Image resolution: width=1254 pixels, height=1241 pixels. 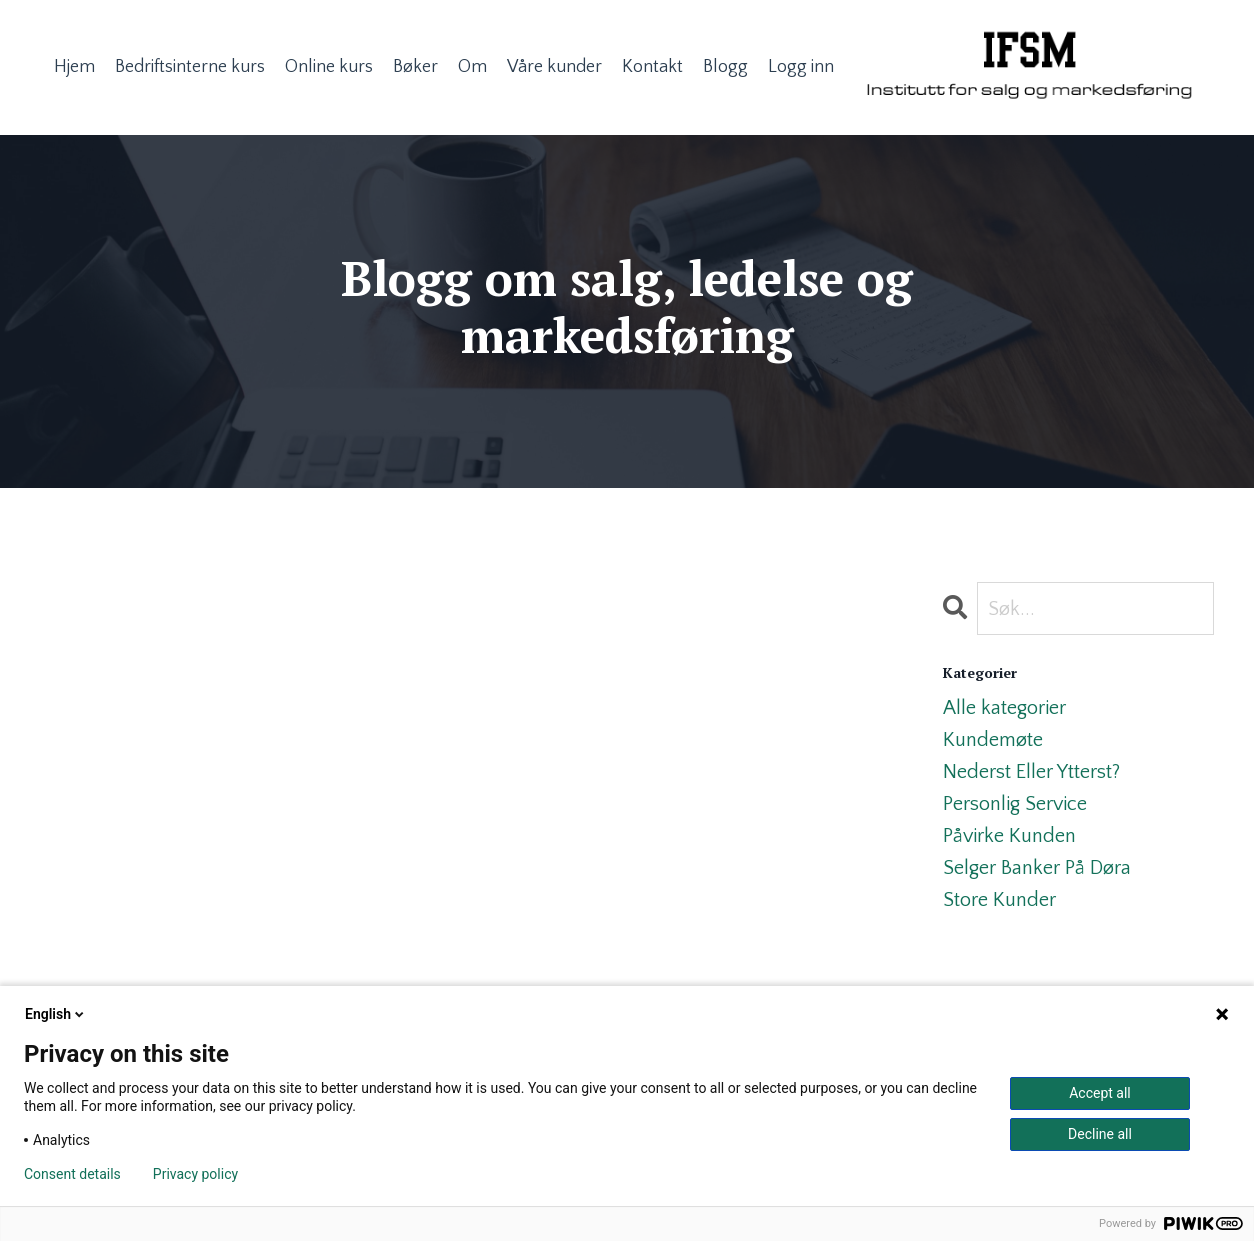 What do you see at coordinates (554, 67) in the screenshot?
I see `Våre kunder` at bounding box center [554, 67].